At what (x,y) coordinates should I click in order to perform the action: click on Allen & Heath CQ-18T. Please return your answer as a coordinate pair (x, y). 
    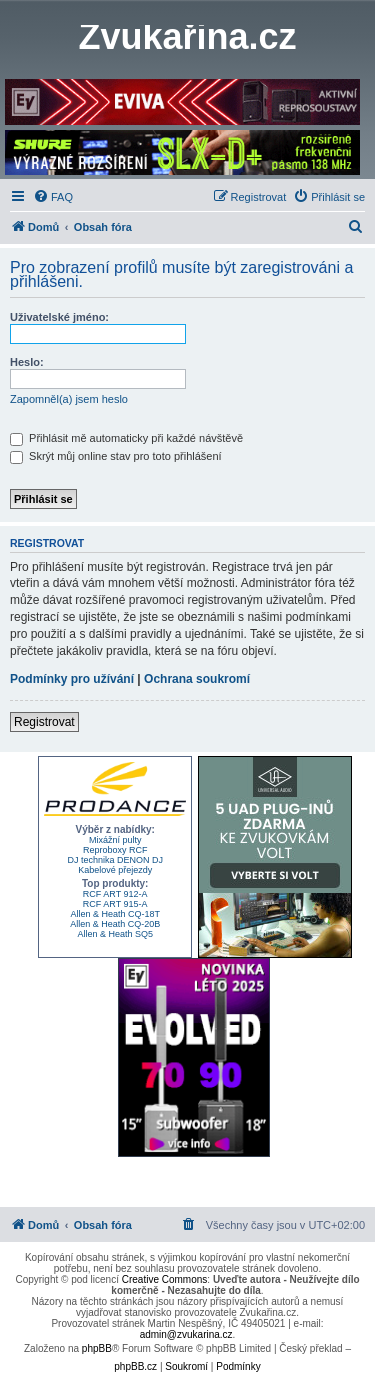
    Looking at the image, I should click on (115, 914).